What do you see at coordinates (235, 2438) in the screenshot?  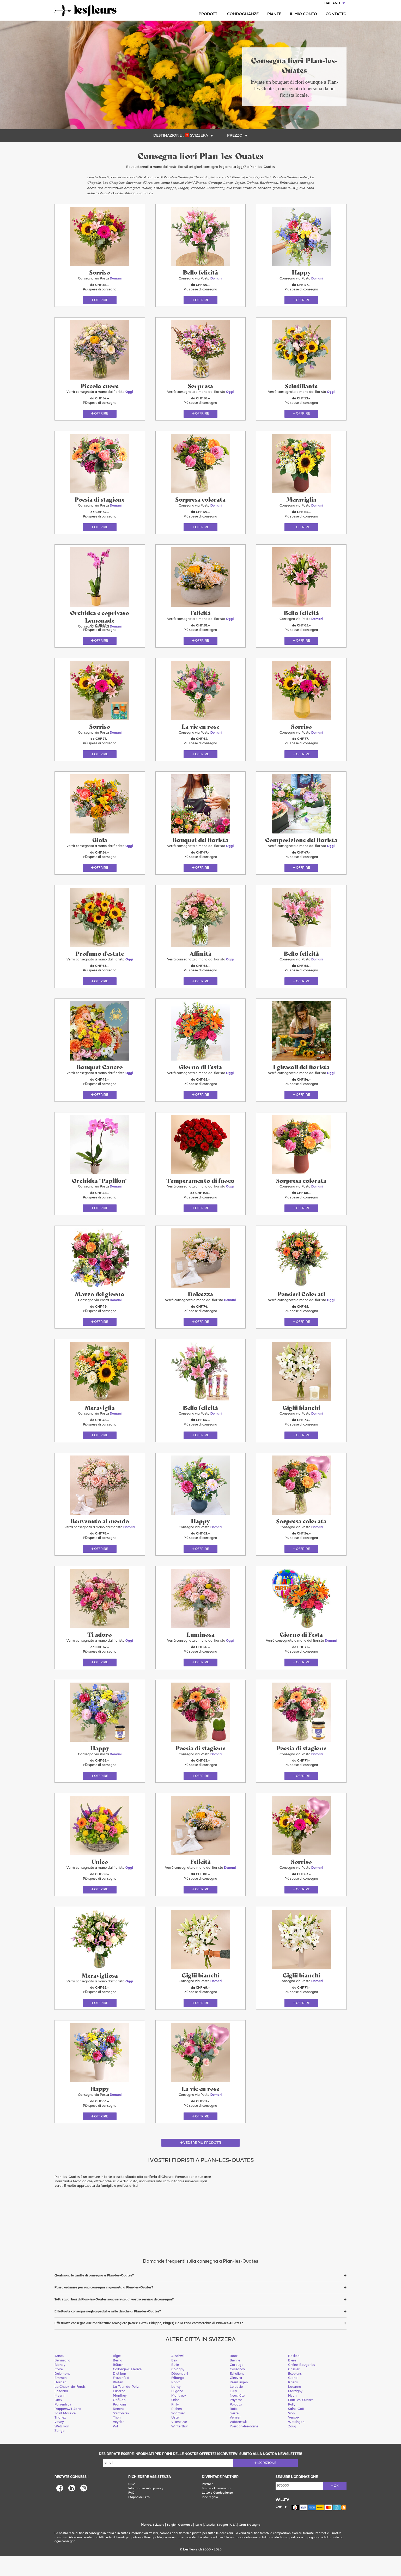 I see `Vernier` at bounding box center [235, 2438].